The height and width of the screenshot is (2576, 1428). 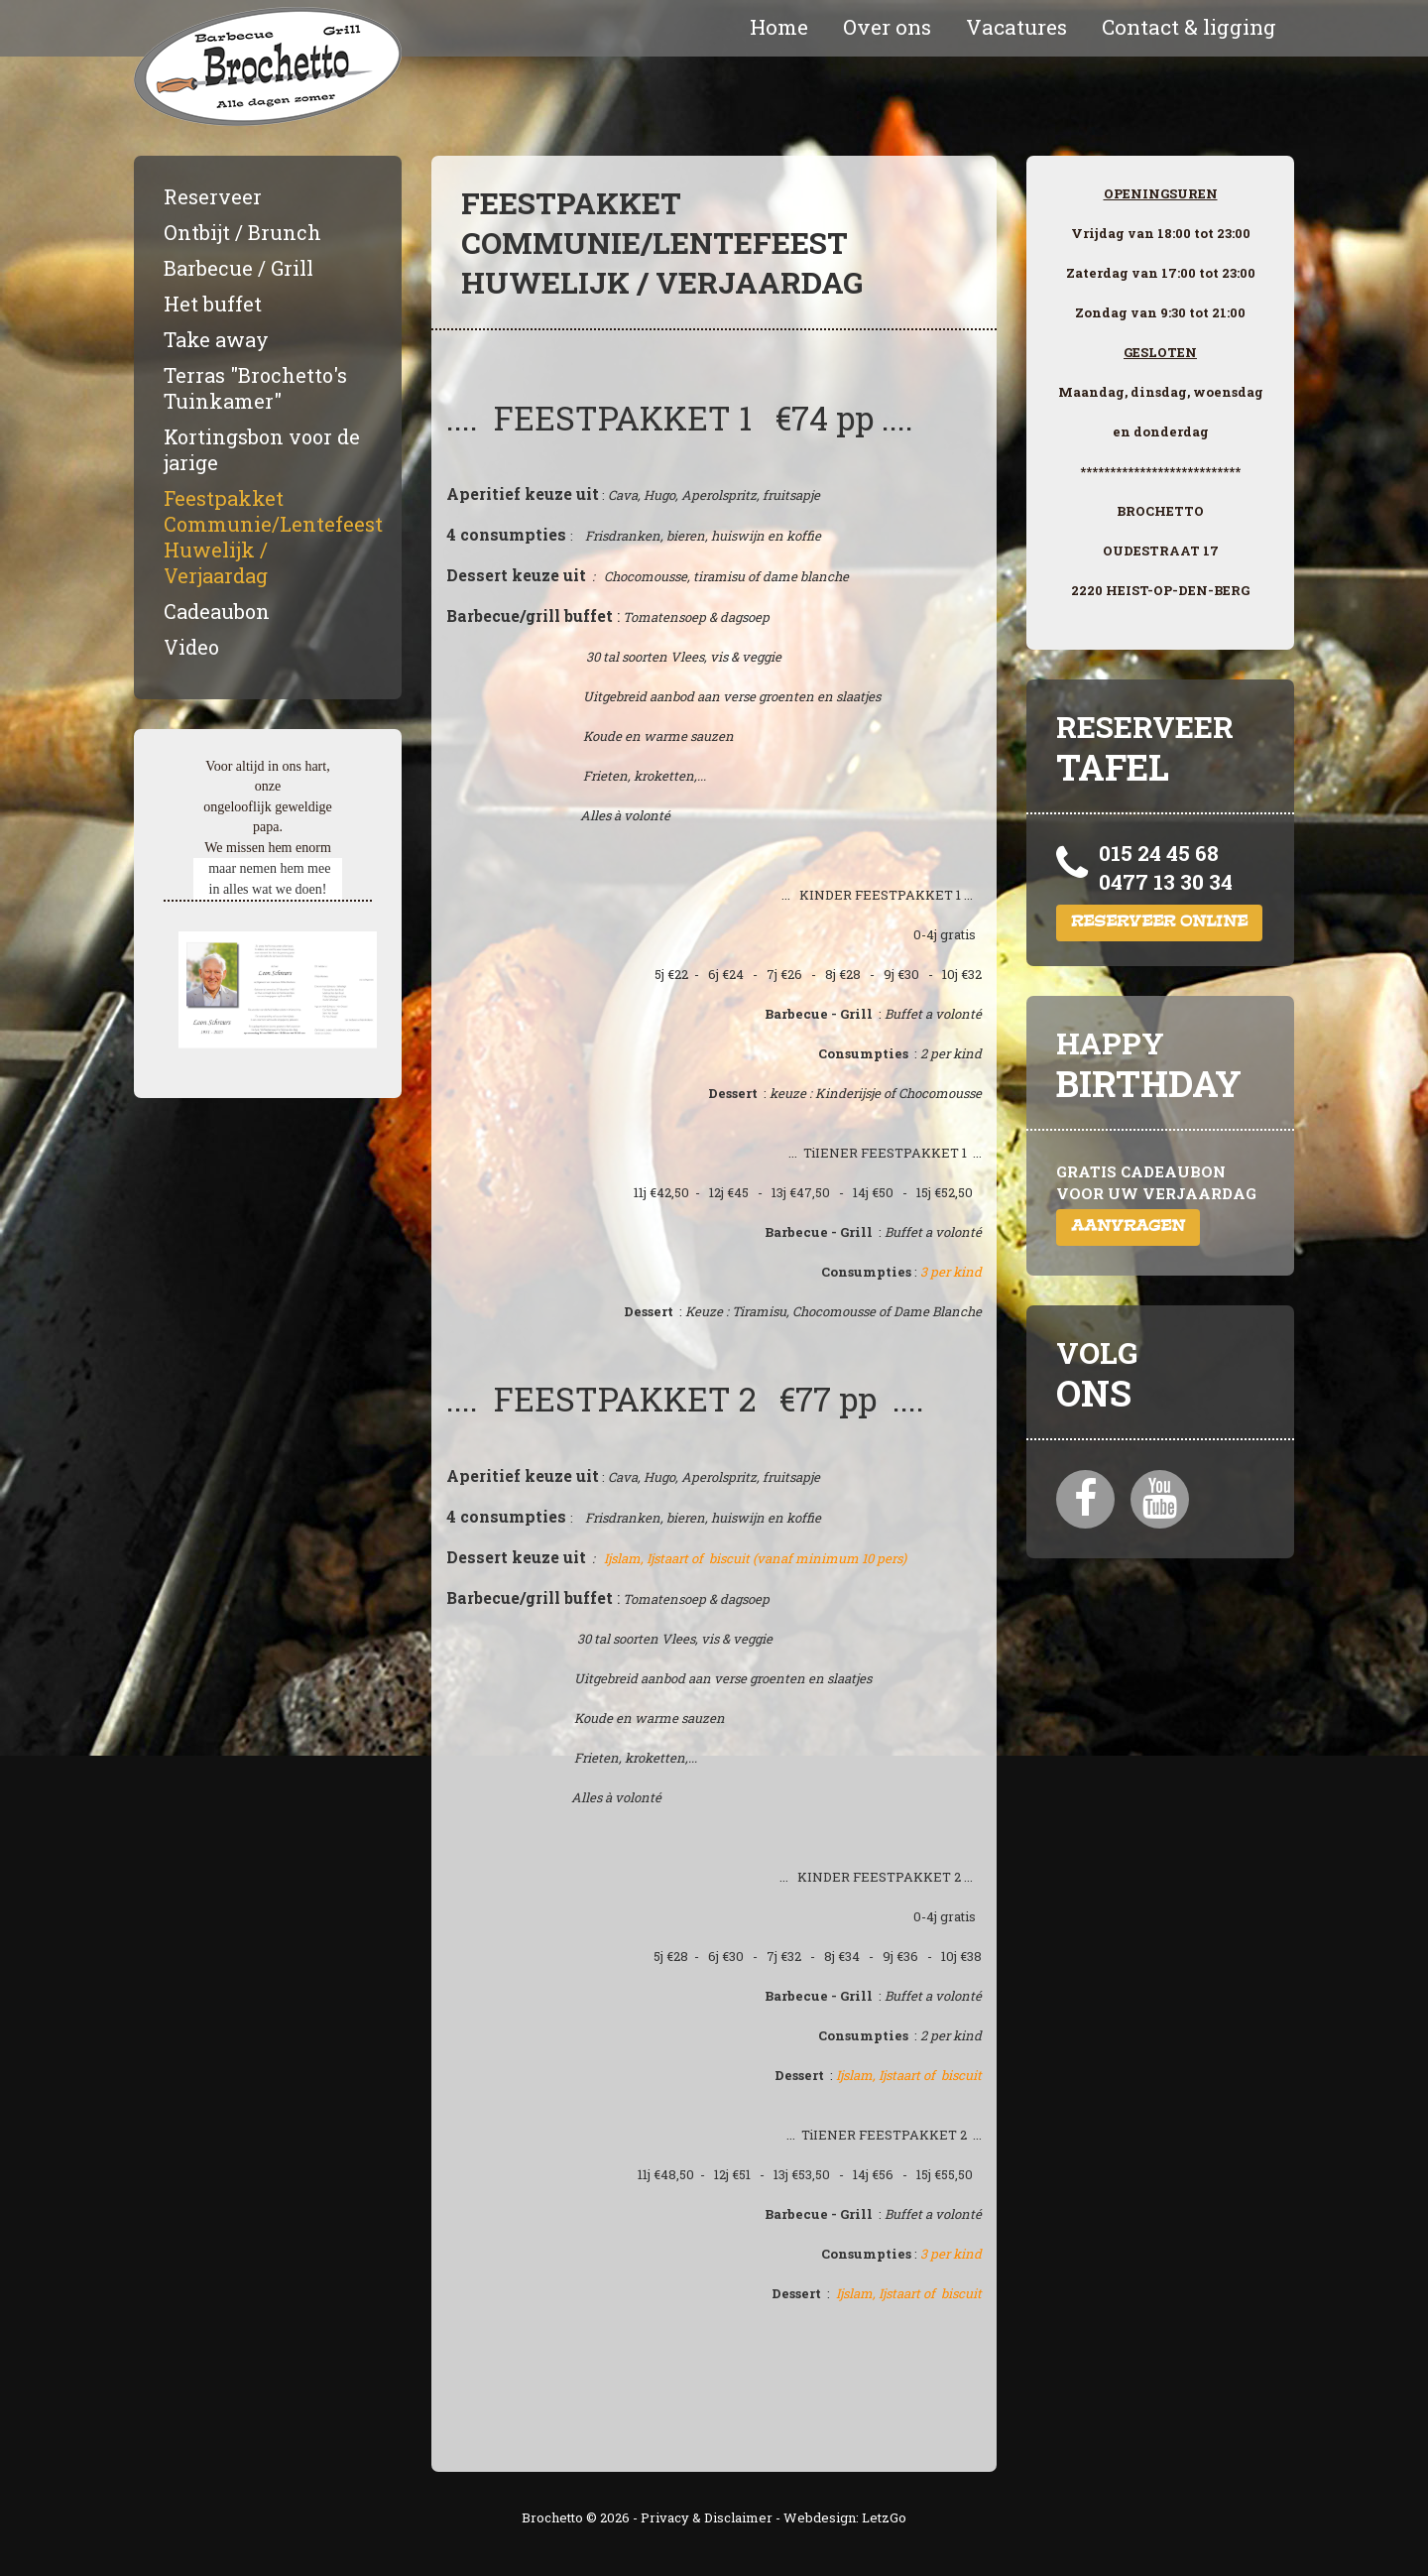 I want to click on Cadeaubon, so click(x=217, y=611).